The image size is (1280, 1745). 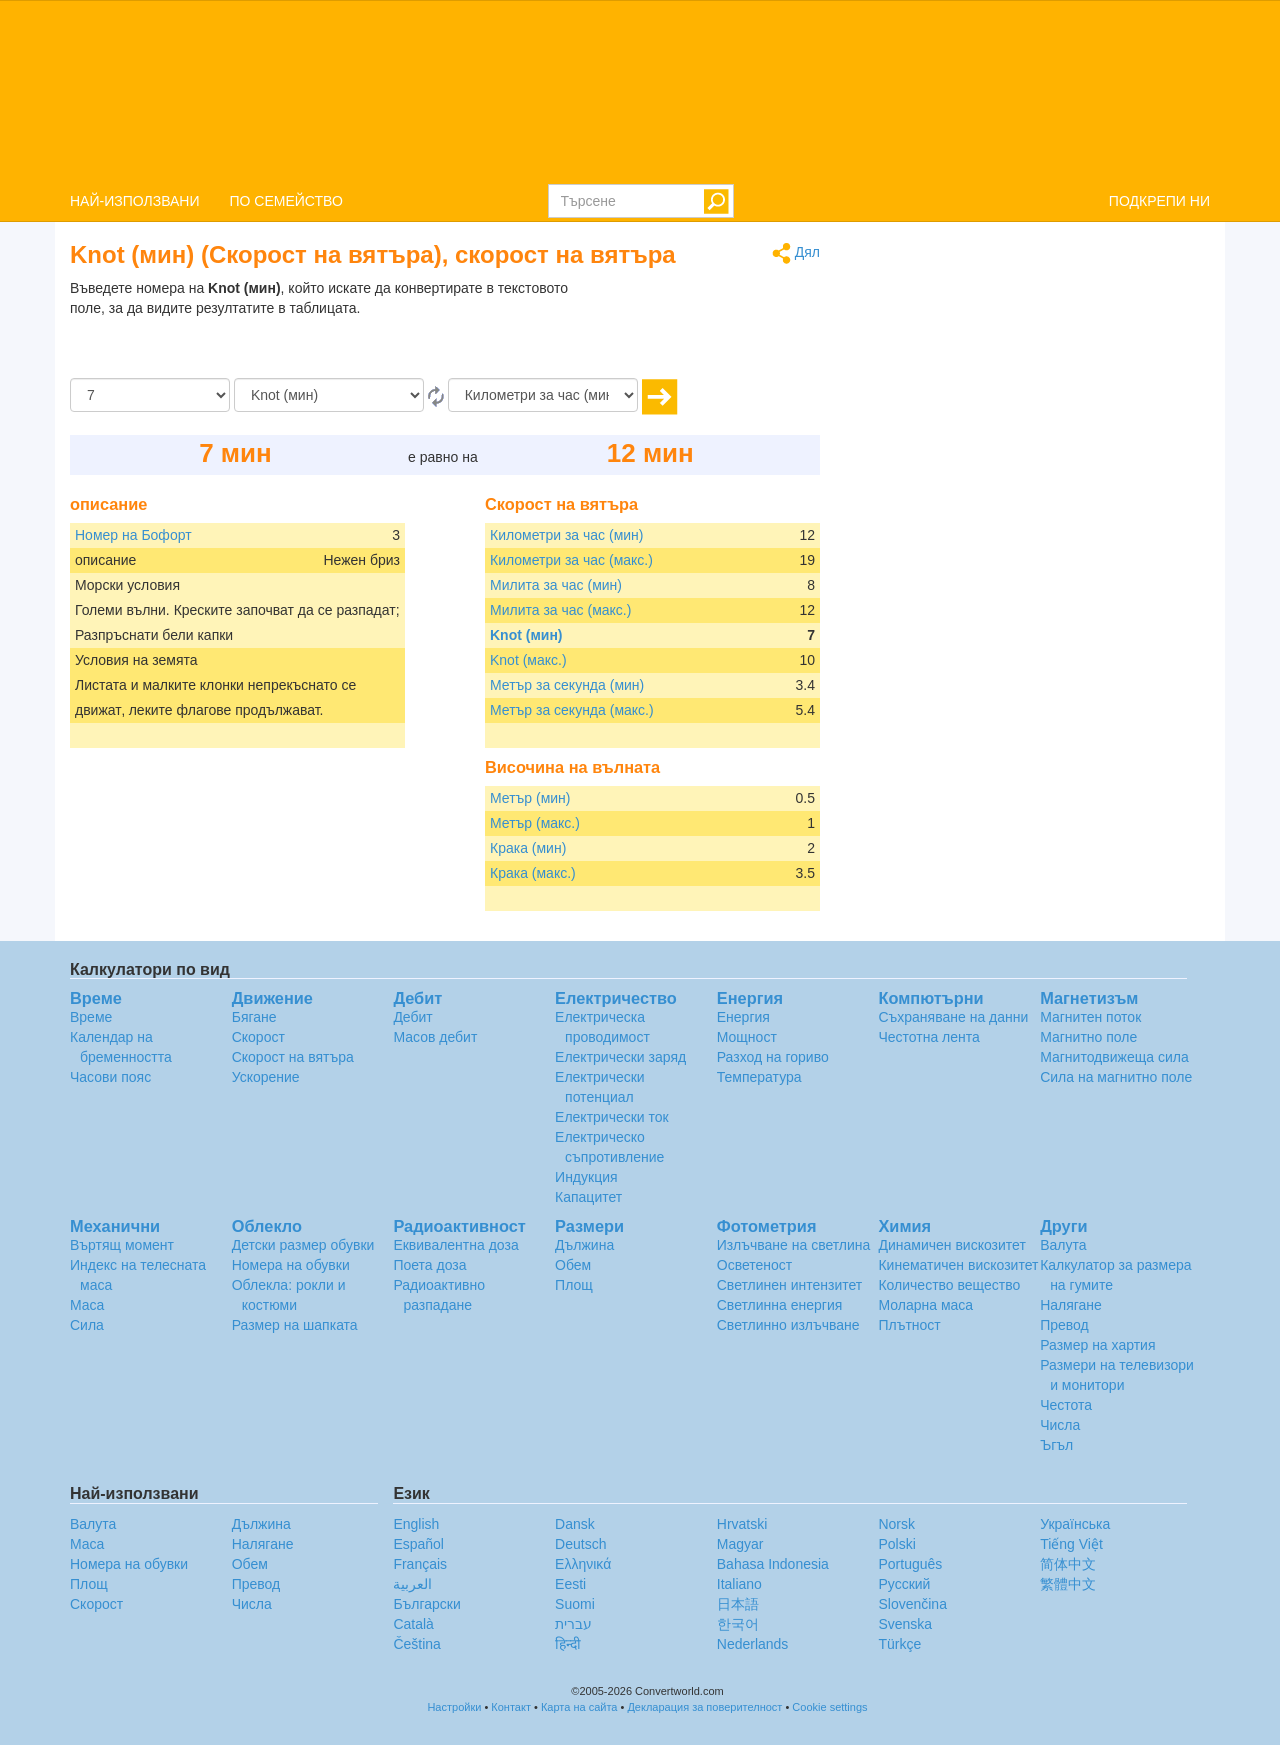 I want to click on Ελληνικά, so click(x=583, y=1564).